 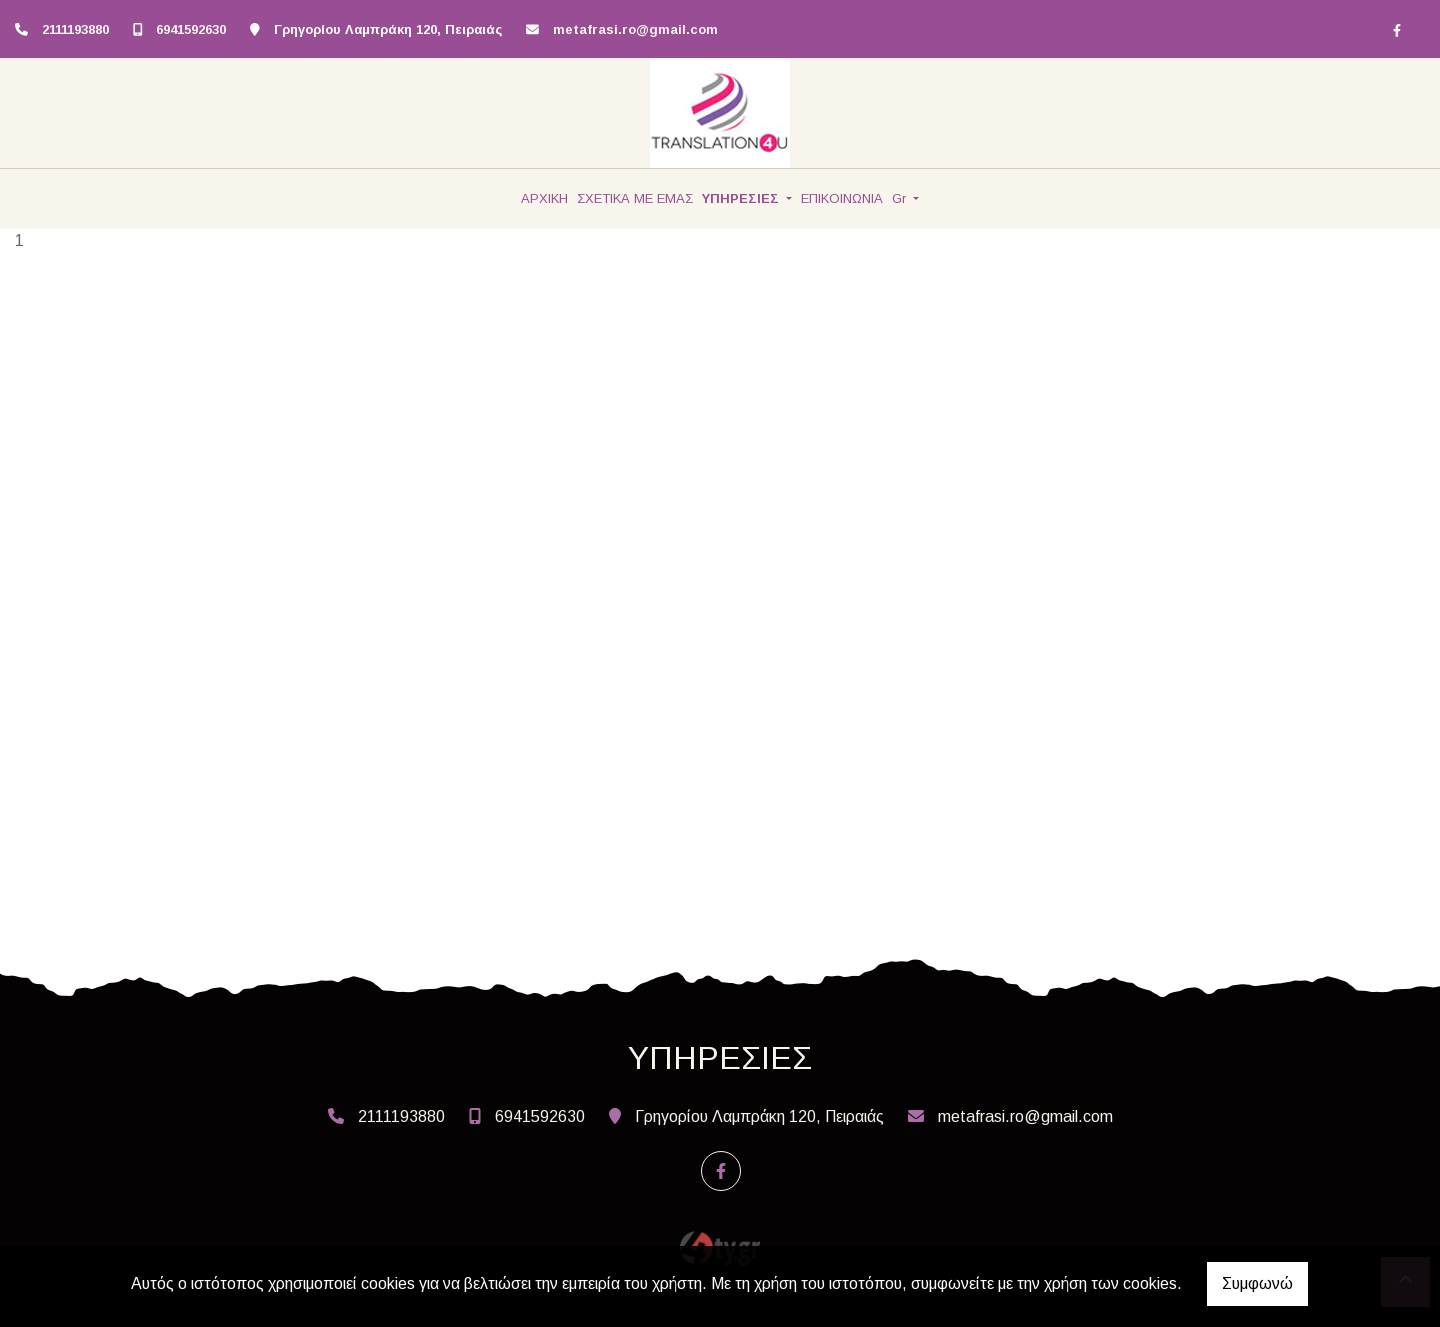 What do you see at coordinates (544, 198) in the screenshot?
I see `ΑΡΧΙΚΗ` at bounding box center [544, 198].